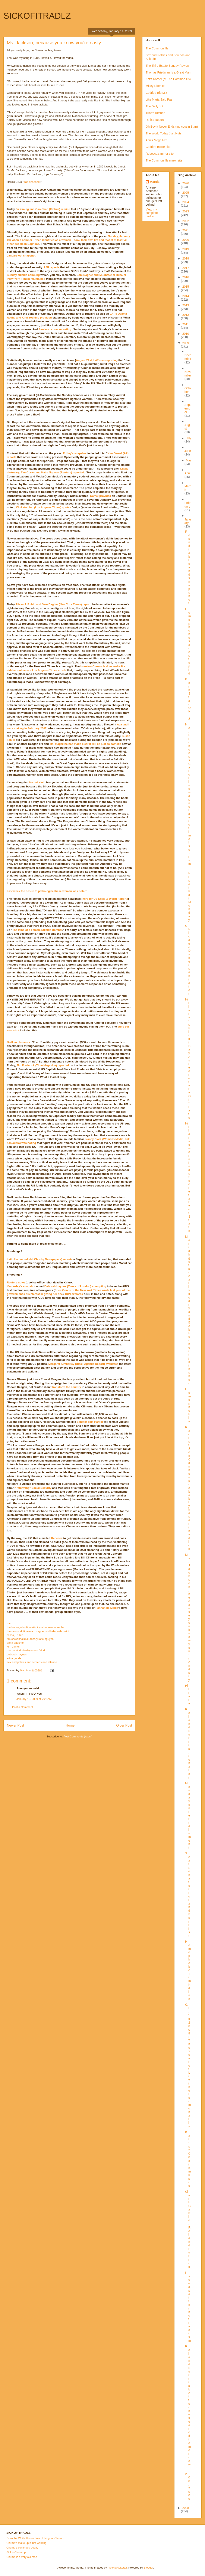 This screenshot has height=2576, width=205. I want to click on kim gamel, so click(13, 1646).